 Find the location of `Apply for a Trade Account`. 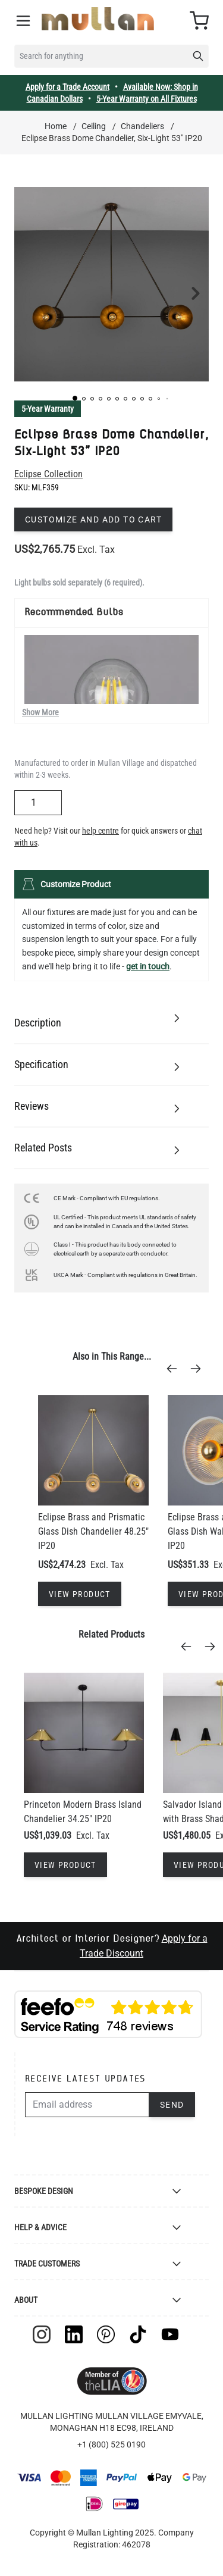

Apply for a Trade Account is located at coordinates (67, 87).